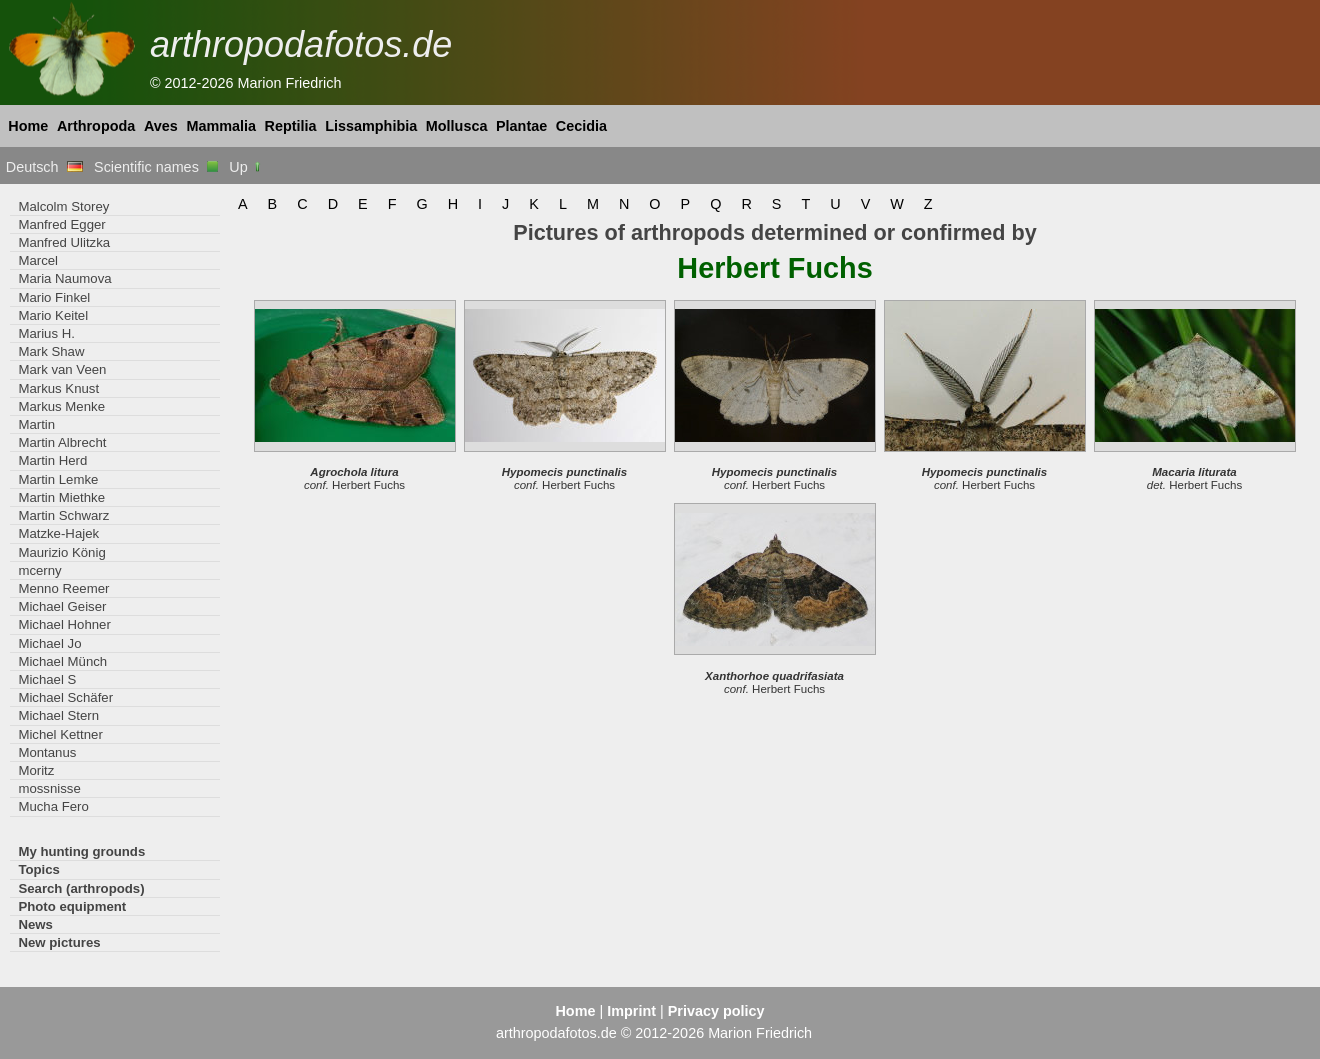 This screenshot has height=1059, width=1320. Describe the element at coordinates (716, 1011) in the screenshot. I see `Privacy policy` at that location.